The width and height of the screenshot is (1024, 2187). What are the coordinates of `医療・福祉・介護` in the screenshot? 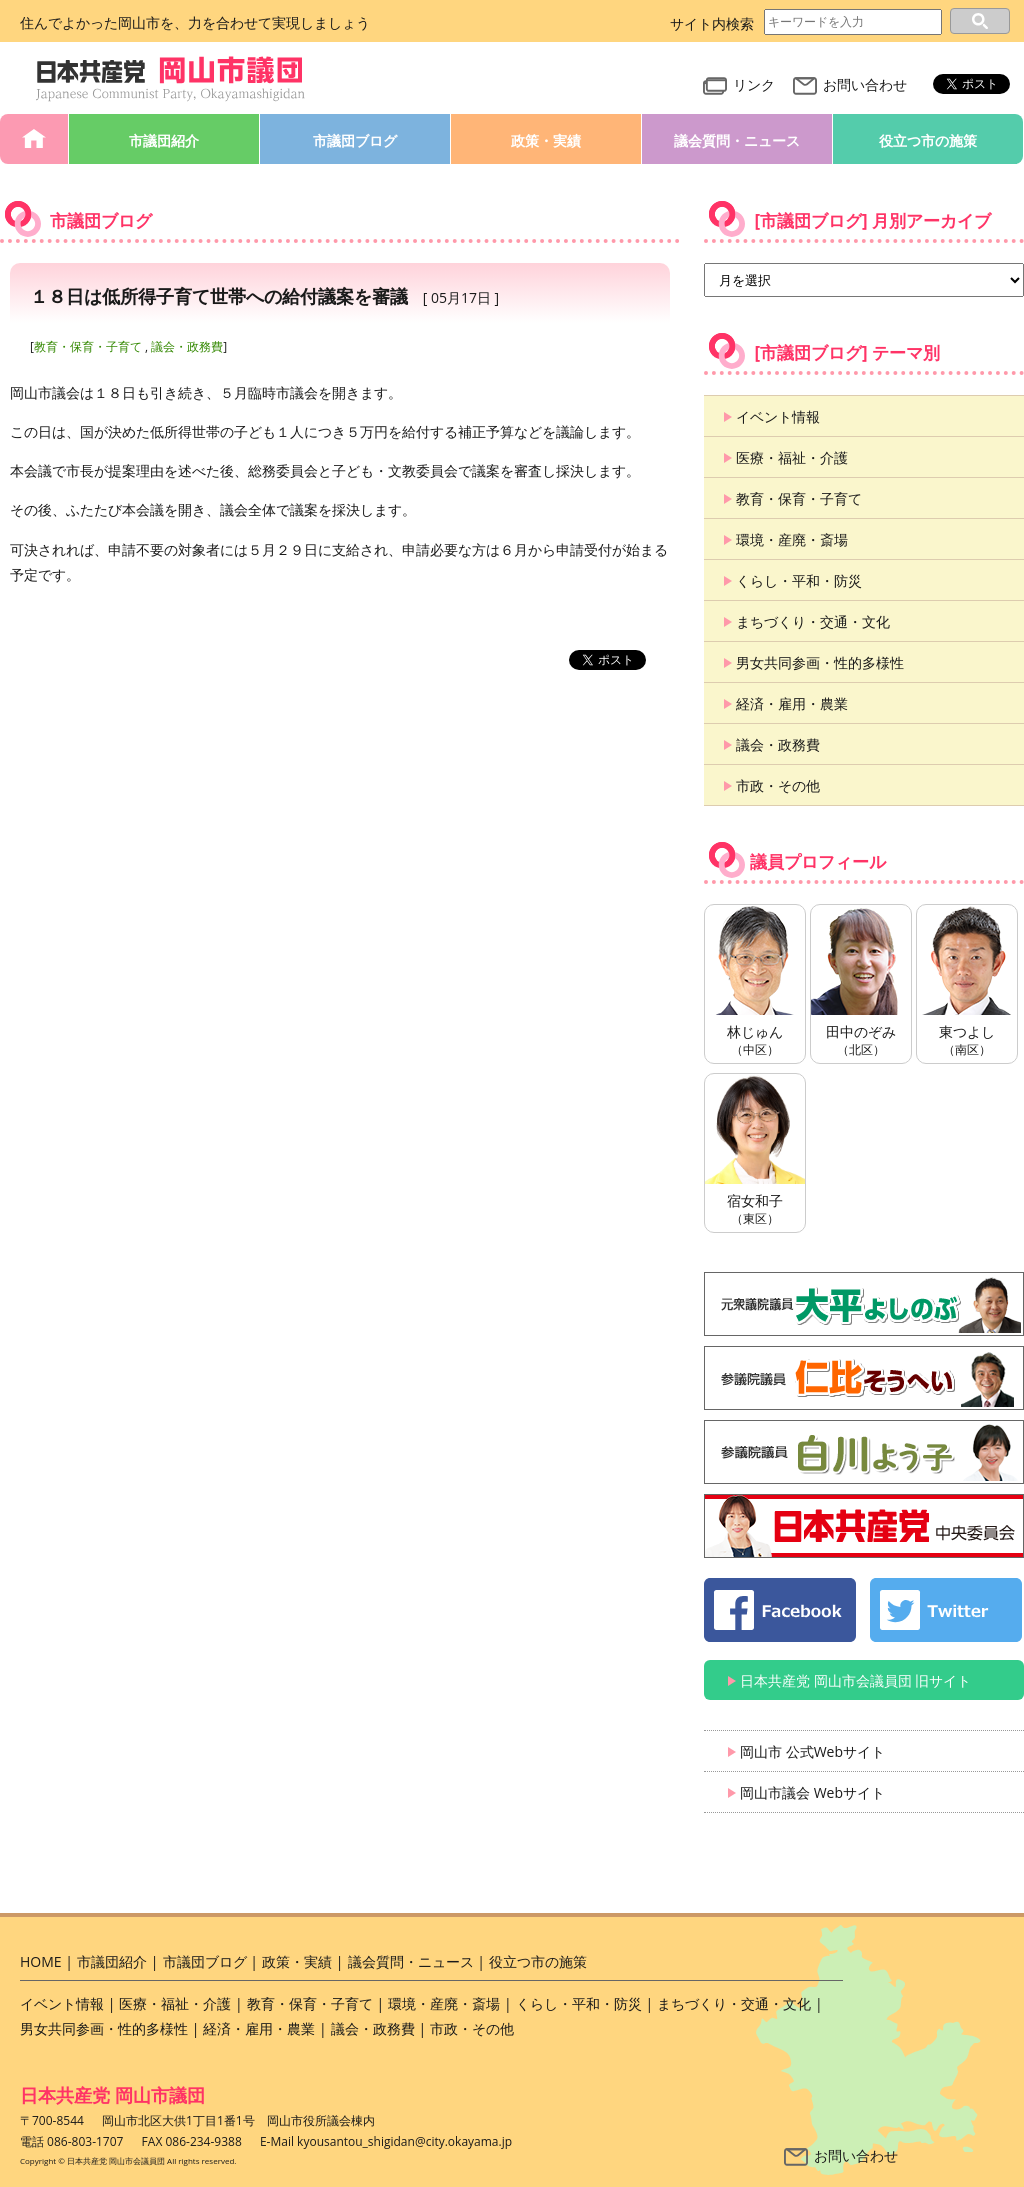 It's located at (792, 457).